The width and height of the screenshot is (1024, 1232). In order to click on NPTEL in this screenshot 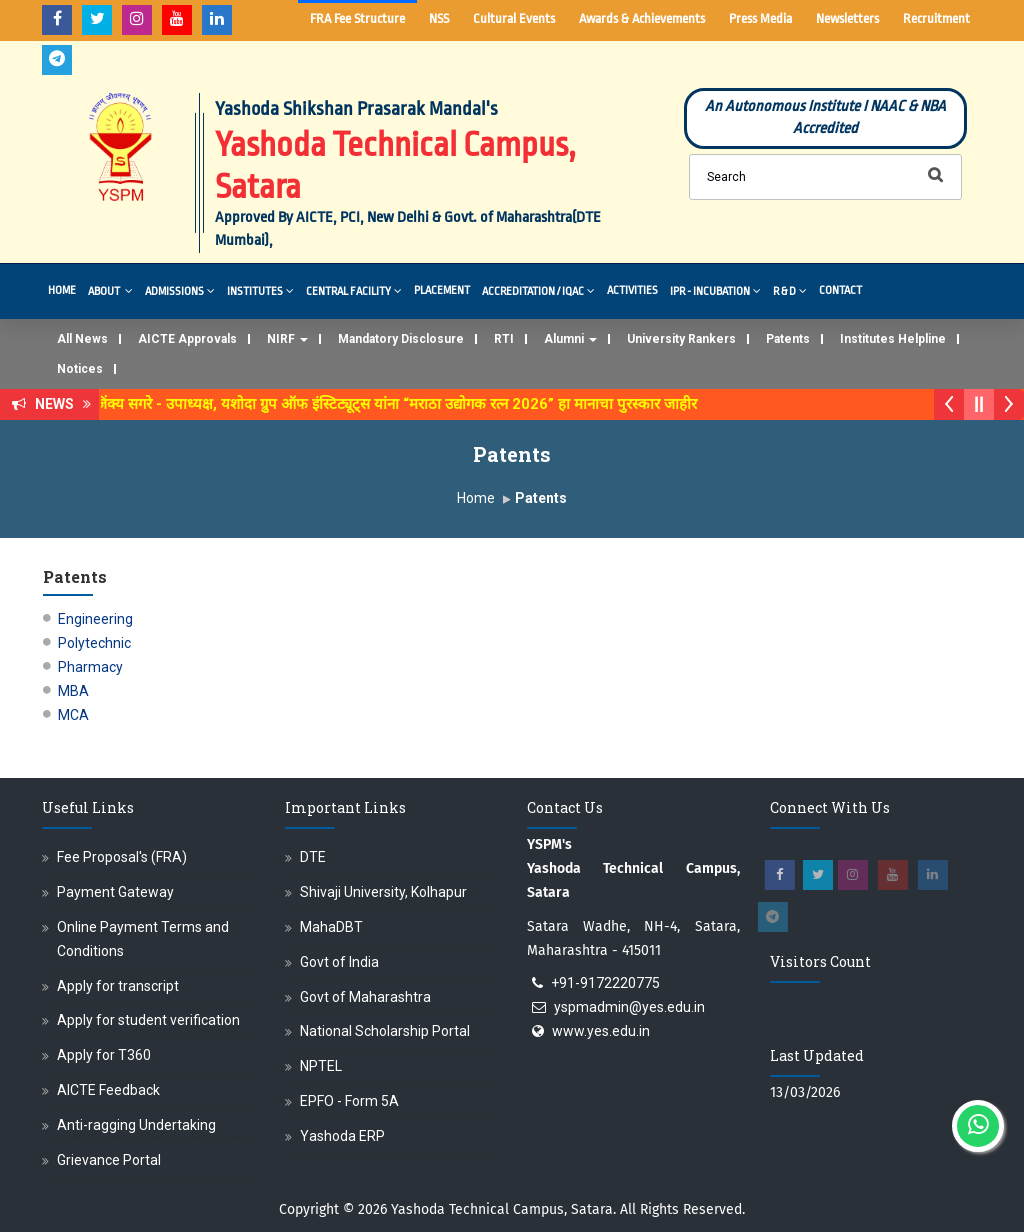, I will do `click(321, 1066)`.